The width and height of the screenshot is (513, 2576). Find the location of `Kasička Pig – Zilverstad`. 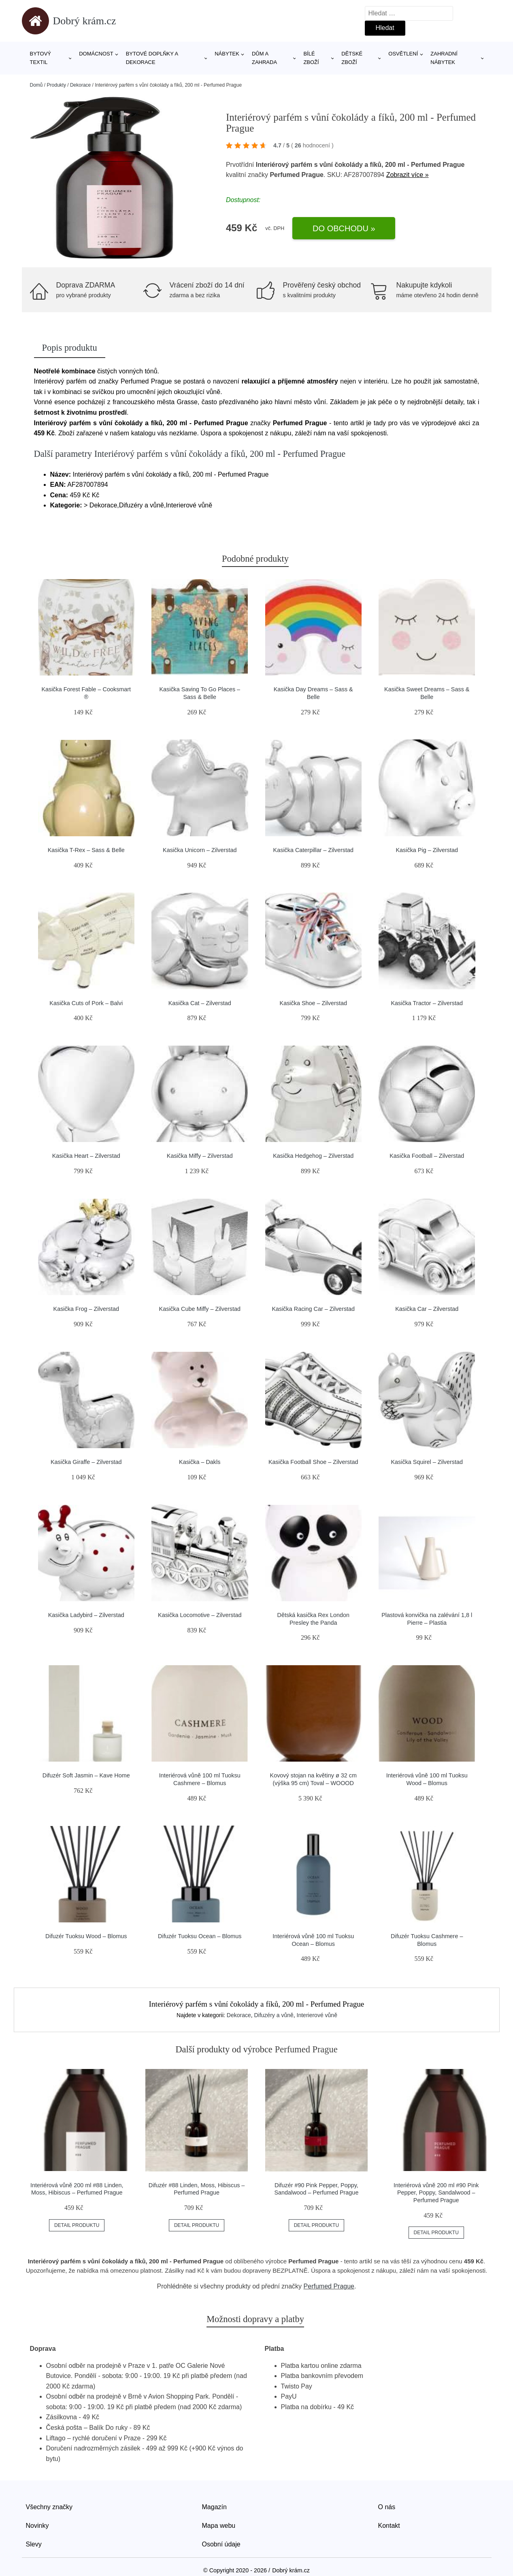

Kasička Pig – Zilverstad is located at coordinates (427, 850).